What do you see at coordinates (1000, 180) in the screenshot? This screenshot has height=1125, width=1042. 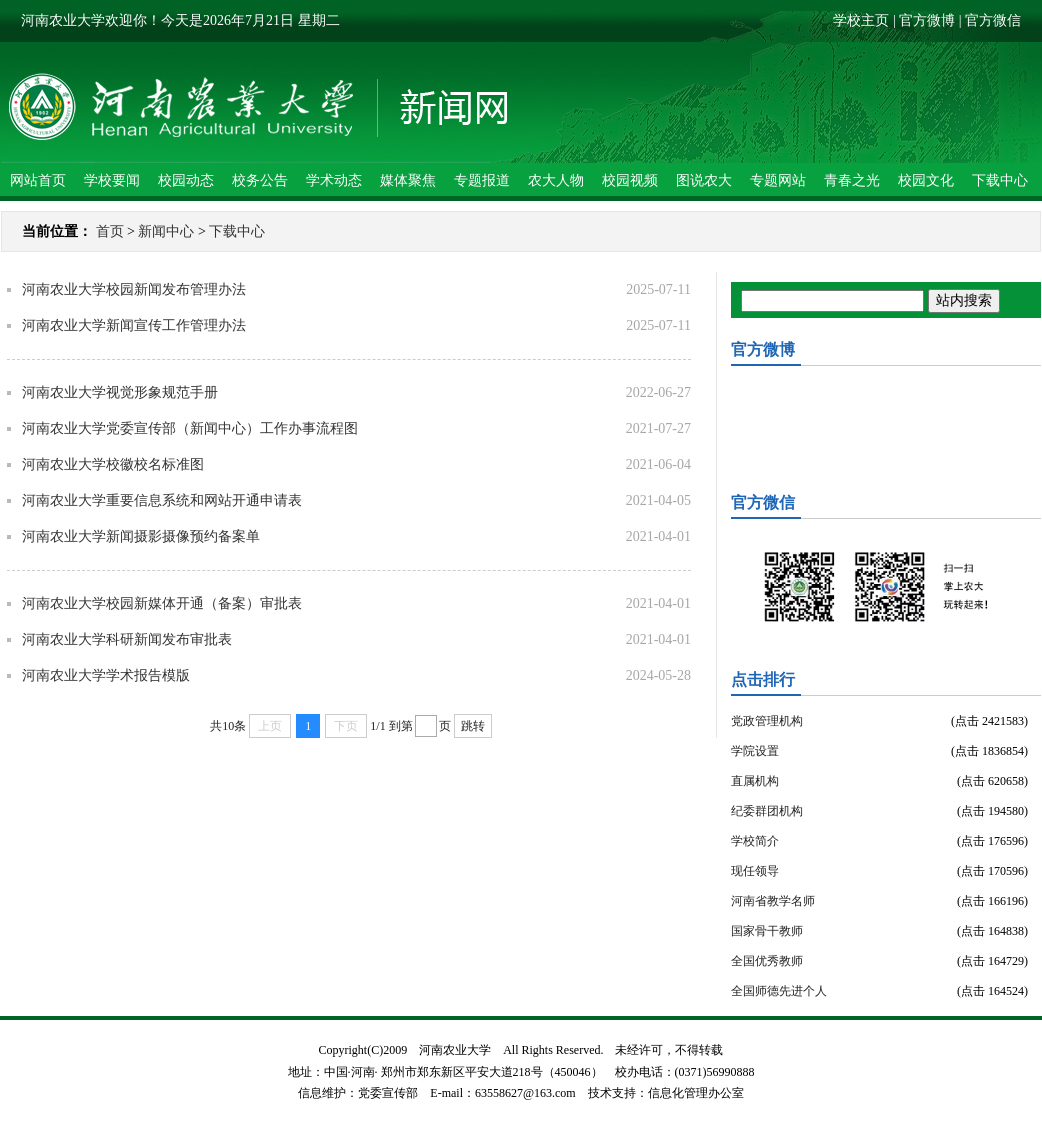 I see `下载中心` at bounding box center [1000, 180].